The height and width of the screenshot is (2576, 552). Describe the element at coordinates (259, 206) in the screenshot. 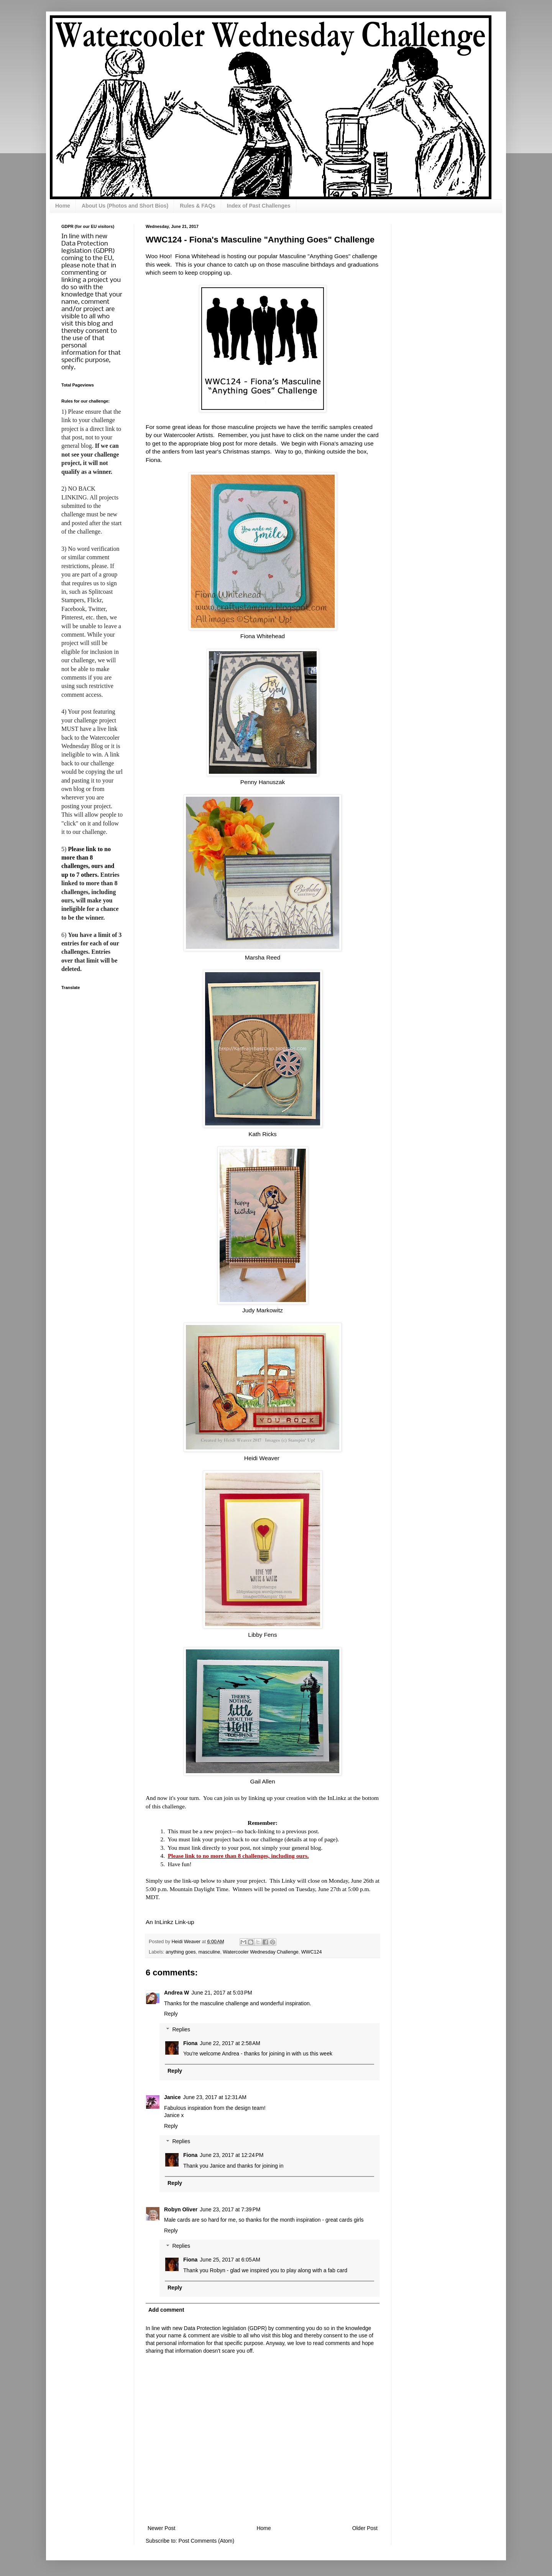

I see `Index of Past Challenges` at that location.